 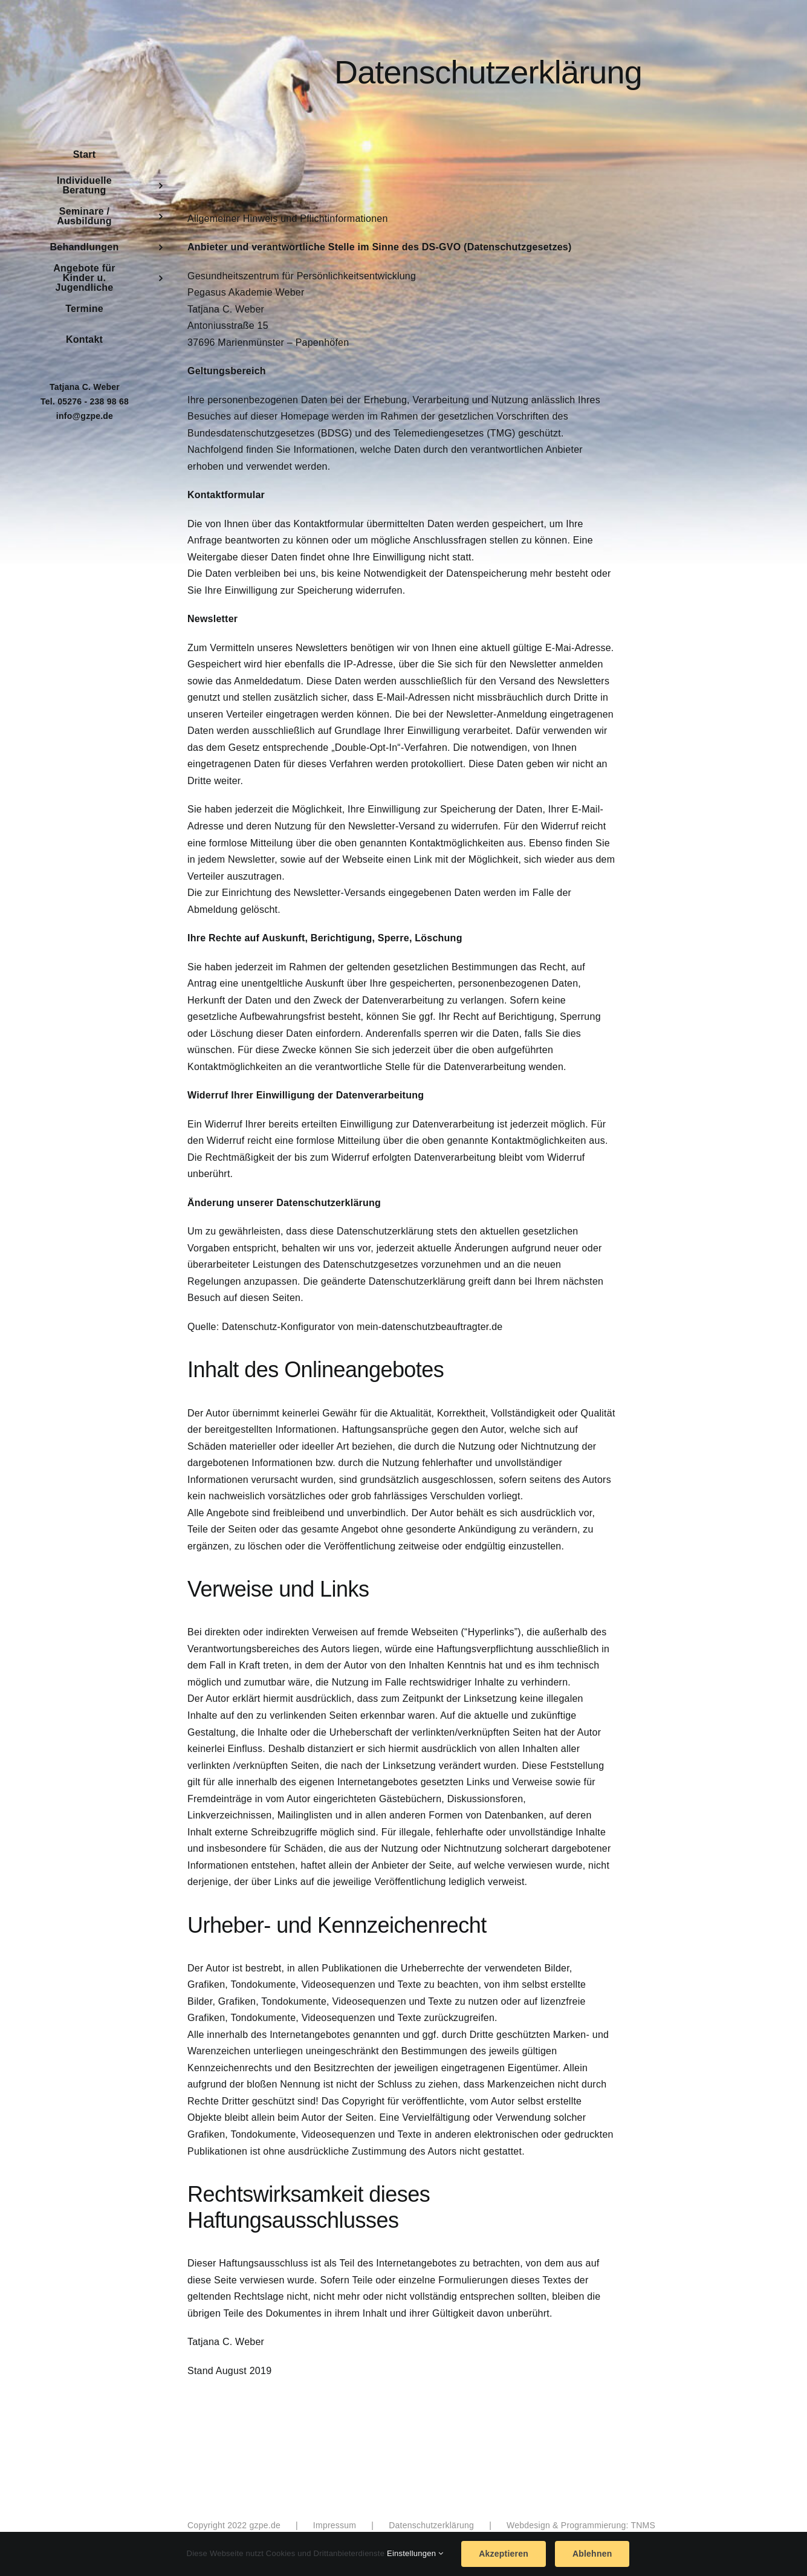 I want to click on mein-datenschutzbeauftragter.de, so click(x=429, y=1327).